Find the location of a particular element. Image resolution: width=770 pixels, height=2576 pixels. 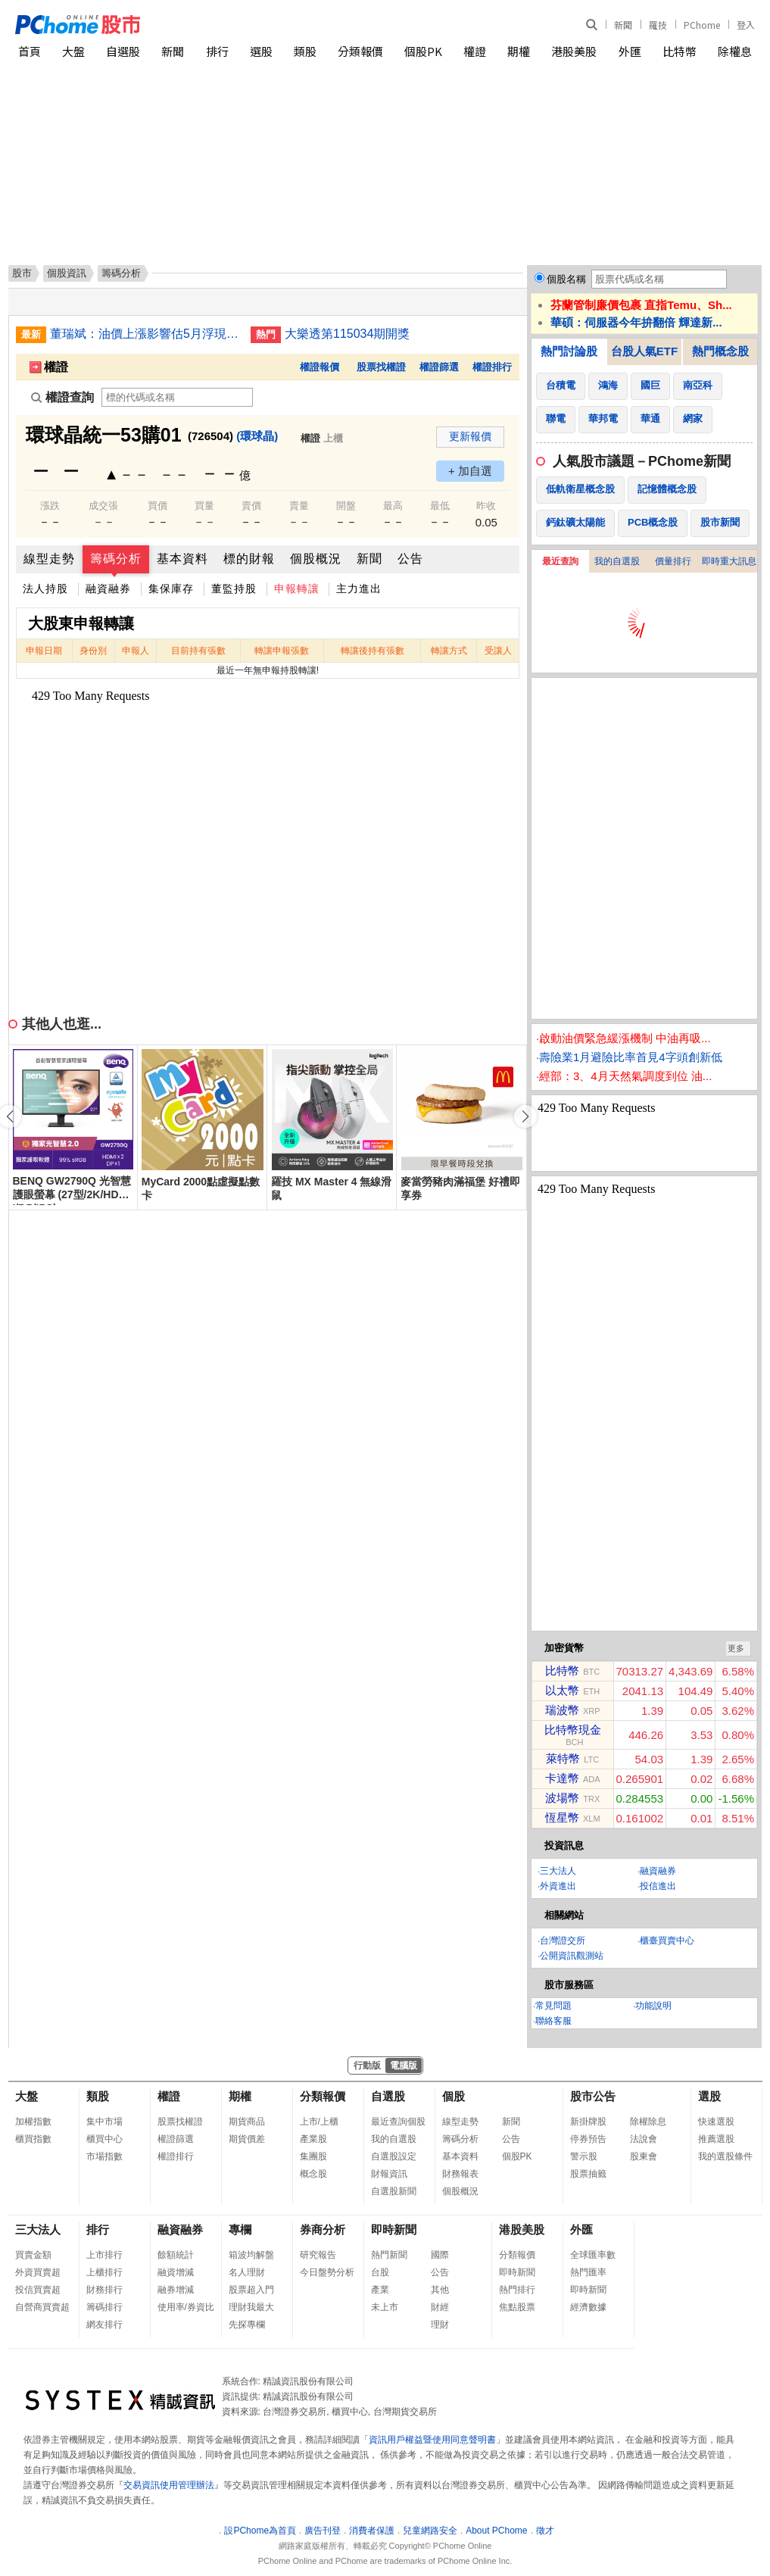

理財 is located at coordinates (440, 2324).